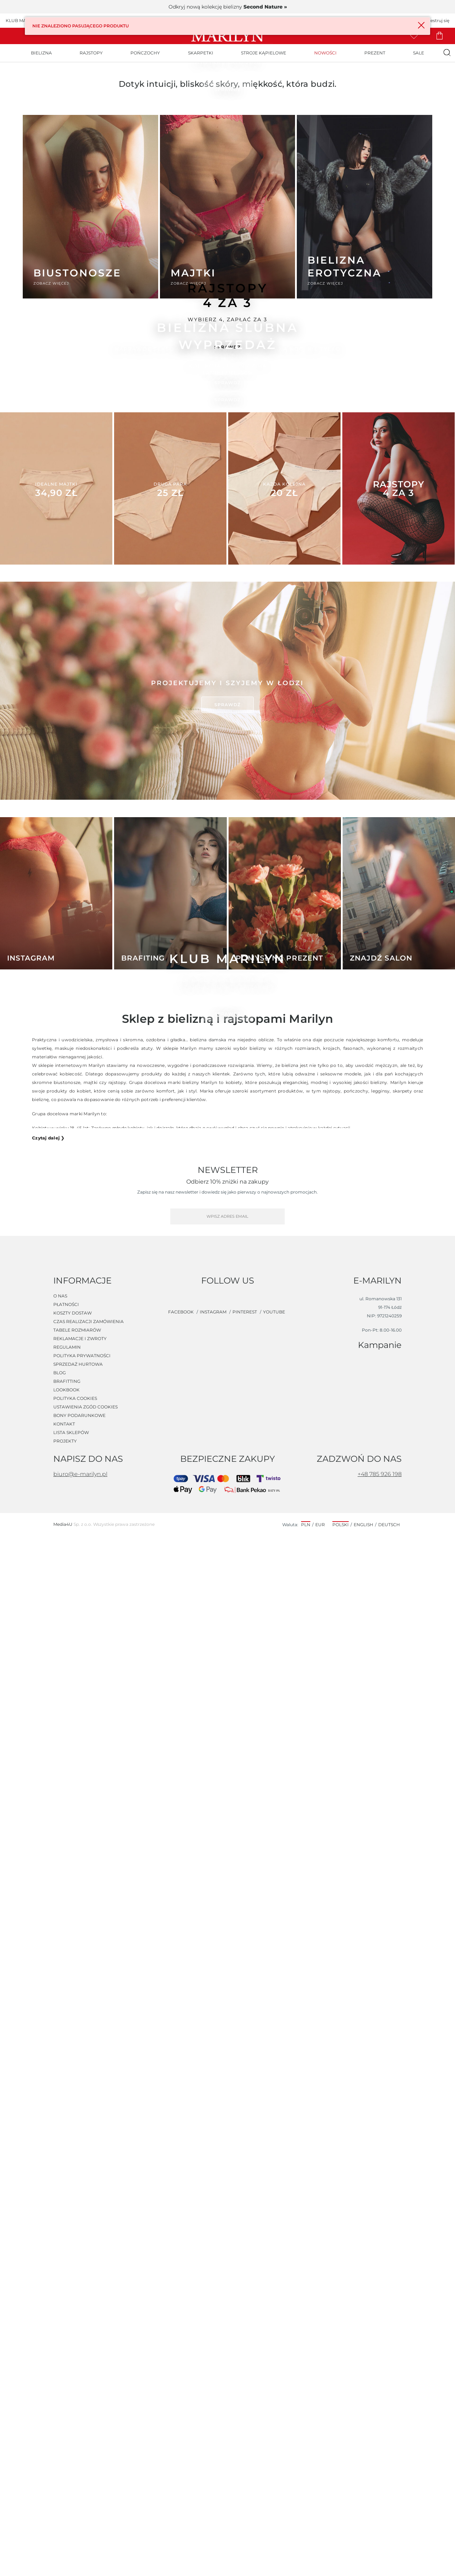  Describe the element at coordinates (66, 2344) in the screenshot. I see `Płatności` at that location.